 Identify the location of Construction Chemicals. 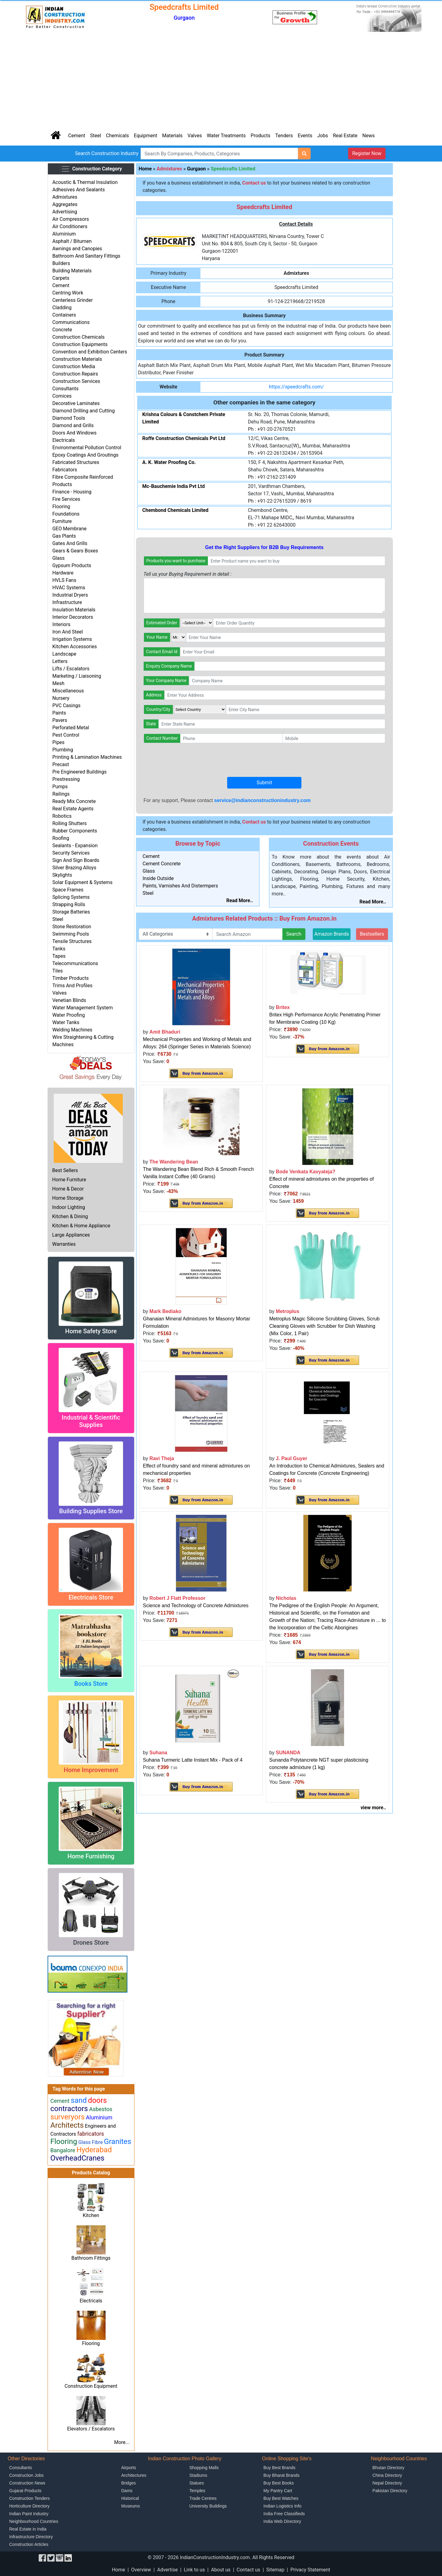
(78, 337).